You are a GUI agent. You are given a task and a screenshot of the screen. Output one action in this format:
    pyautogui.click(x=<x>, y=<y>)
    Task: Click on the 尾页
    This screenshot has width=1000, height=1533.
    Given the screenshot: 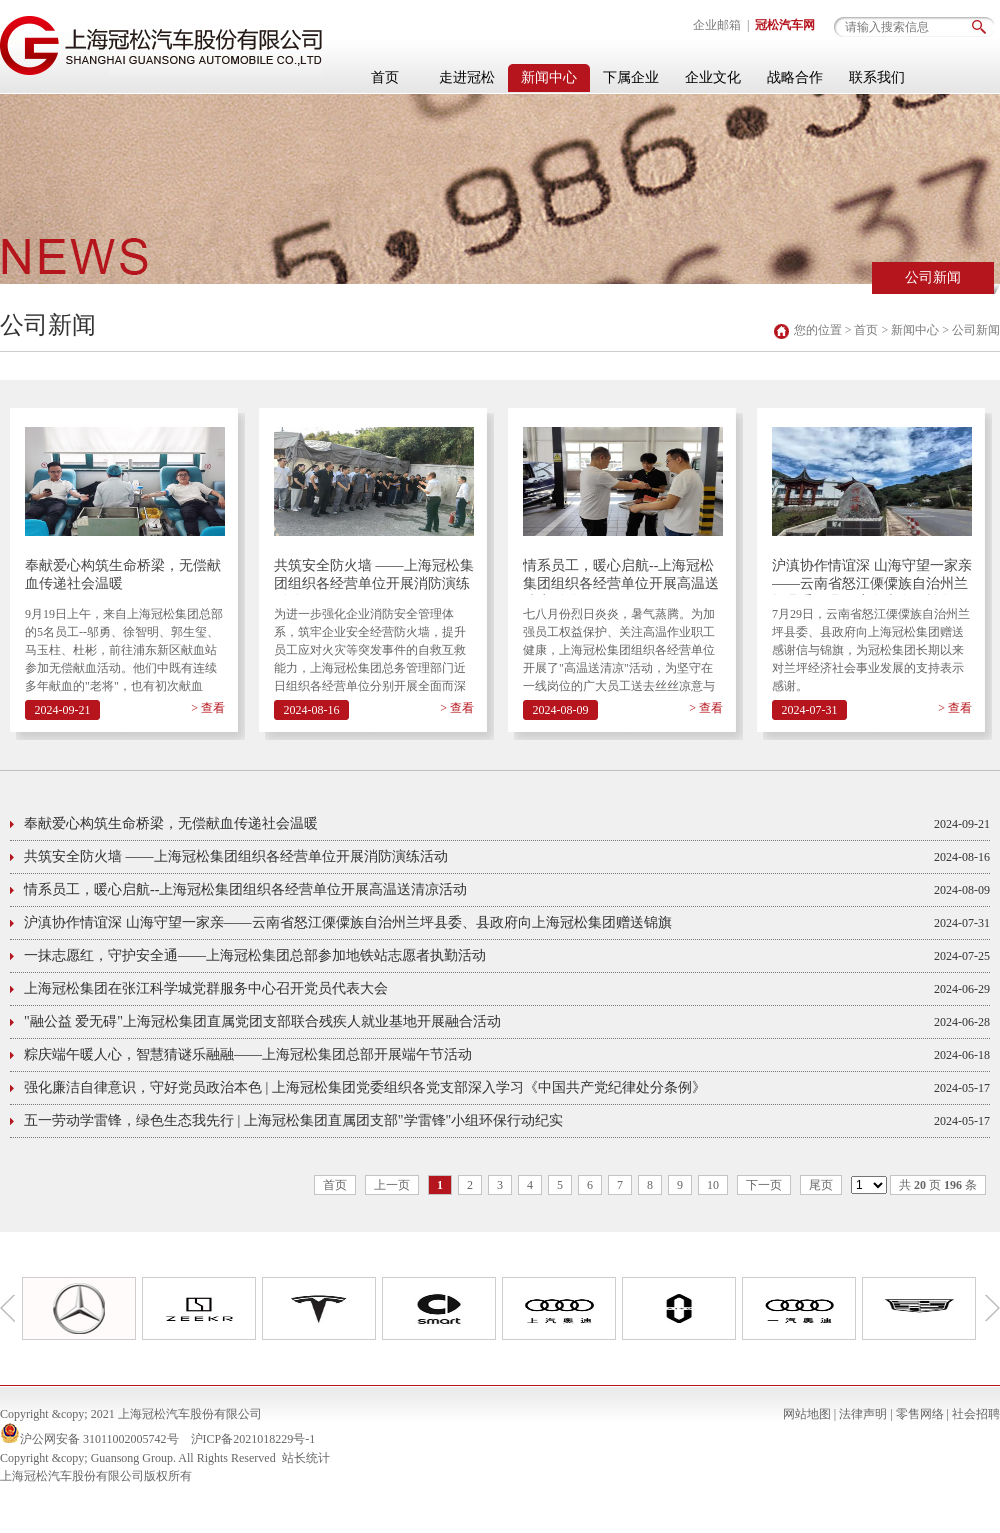 What is the action you would take?
    pyautogui.click(x=821, y=1185)
    